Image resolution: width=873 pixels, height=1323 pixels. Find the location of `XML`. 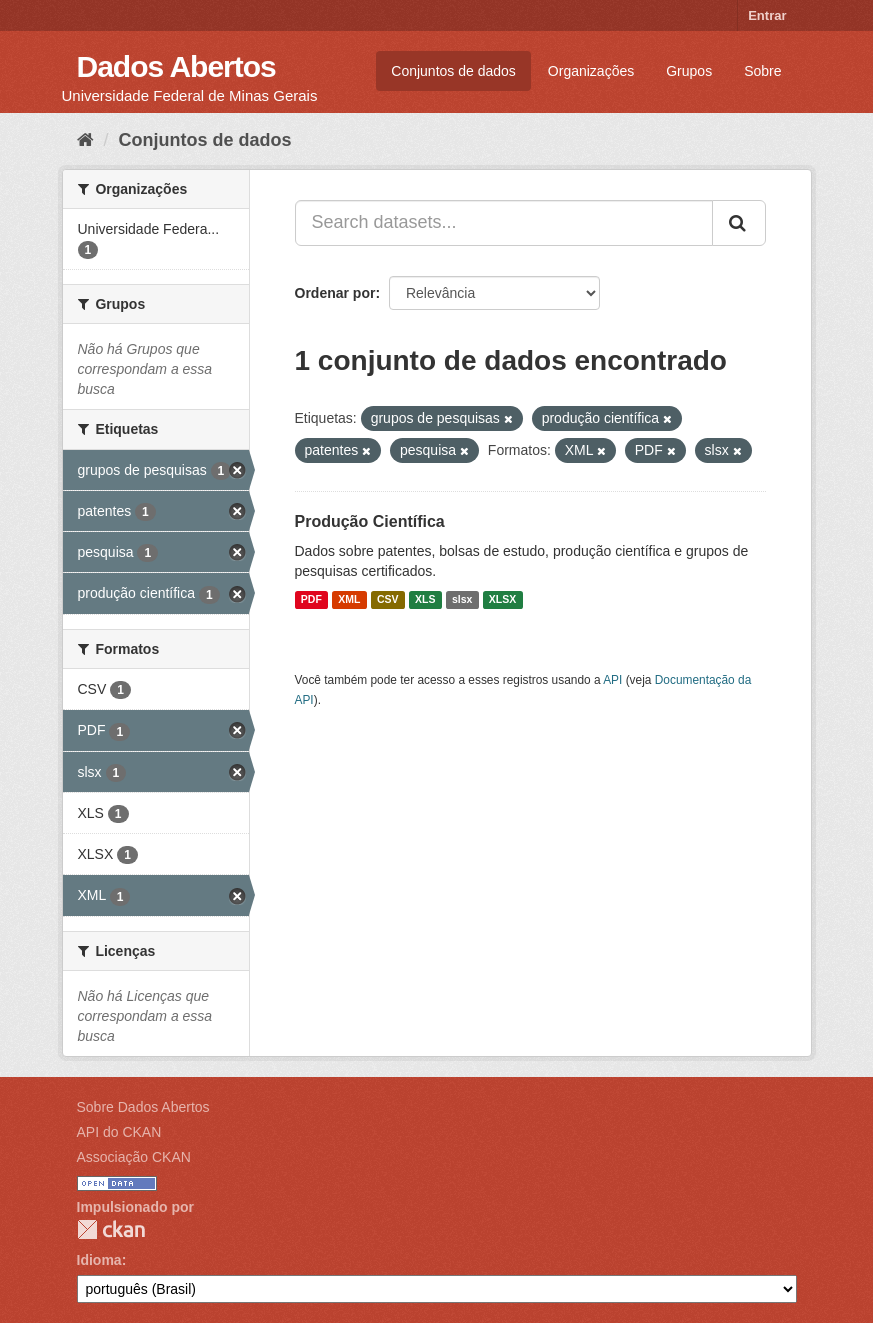

XML is located at coordinates (349, 600).